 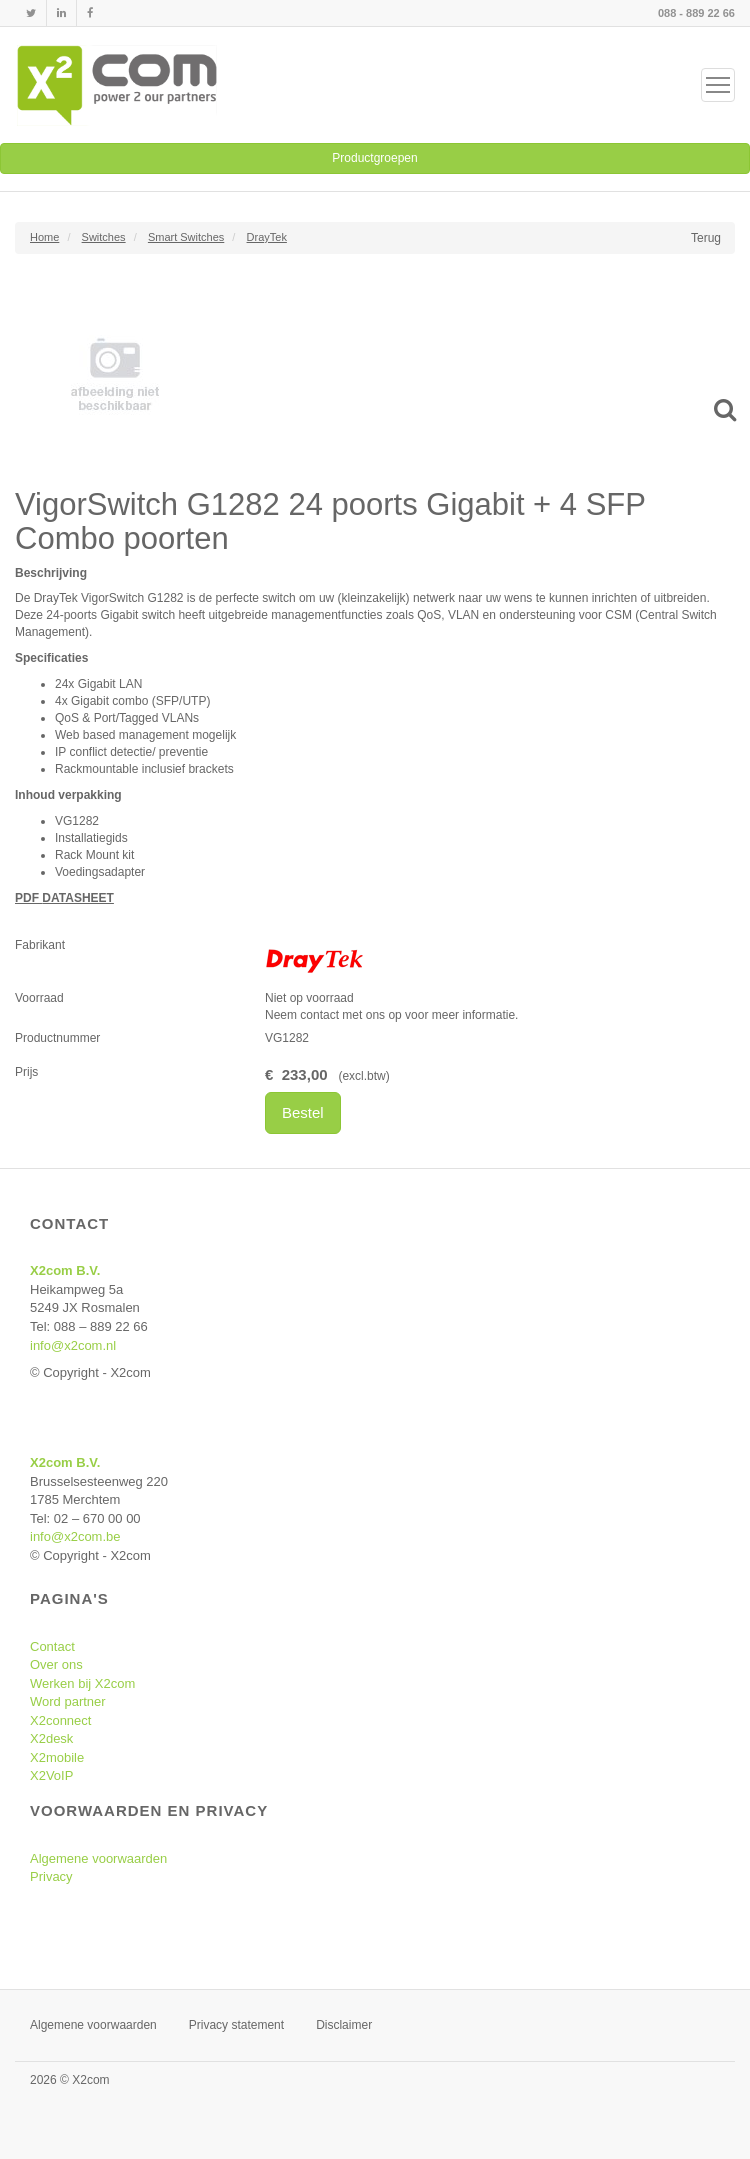 What do you see at coordinates (51, 1775) in the screenshot?
I see `X2VoIP` at bounding box center [51, 1775].